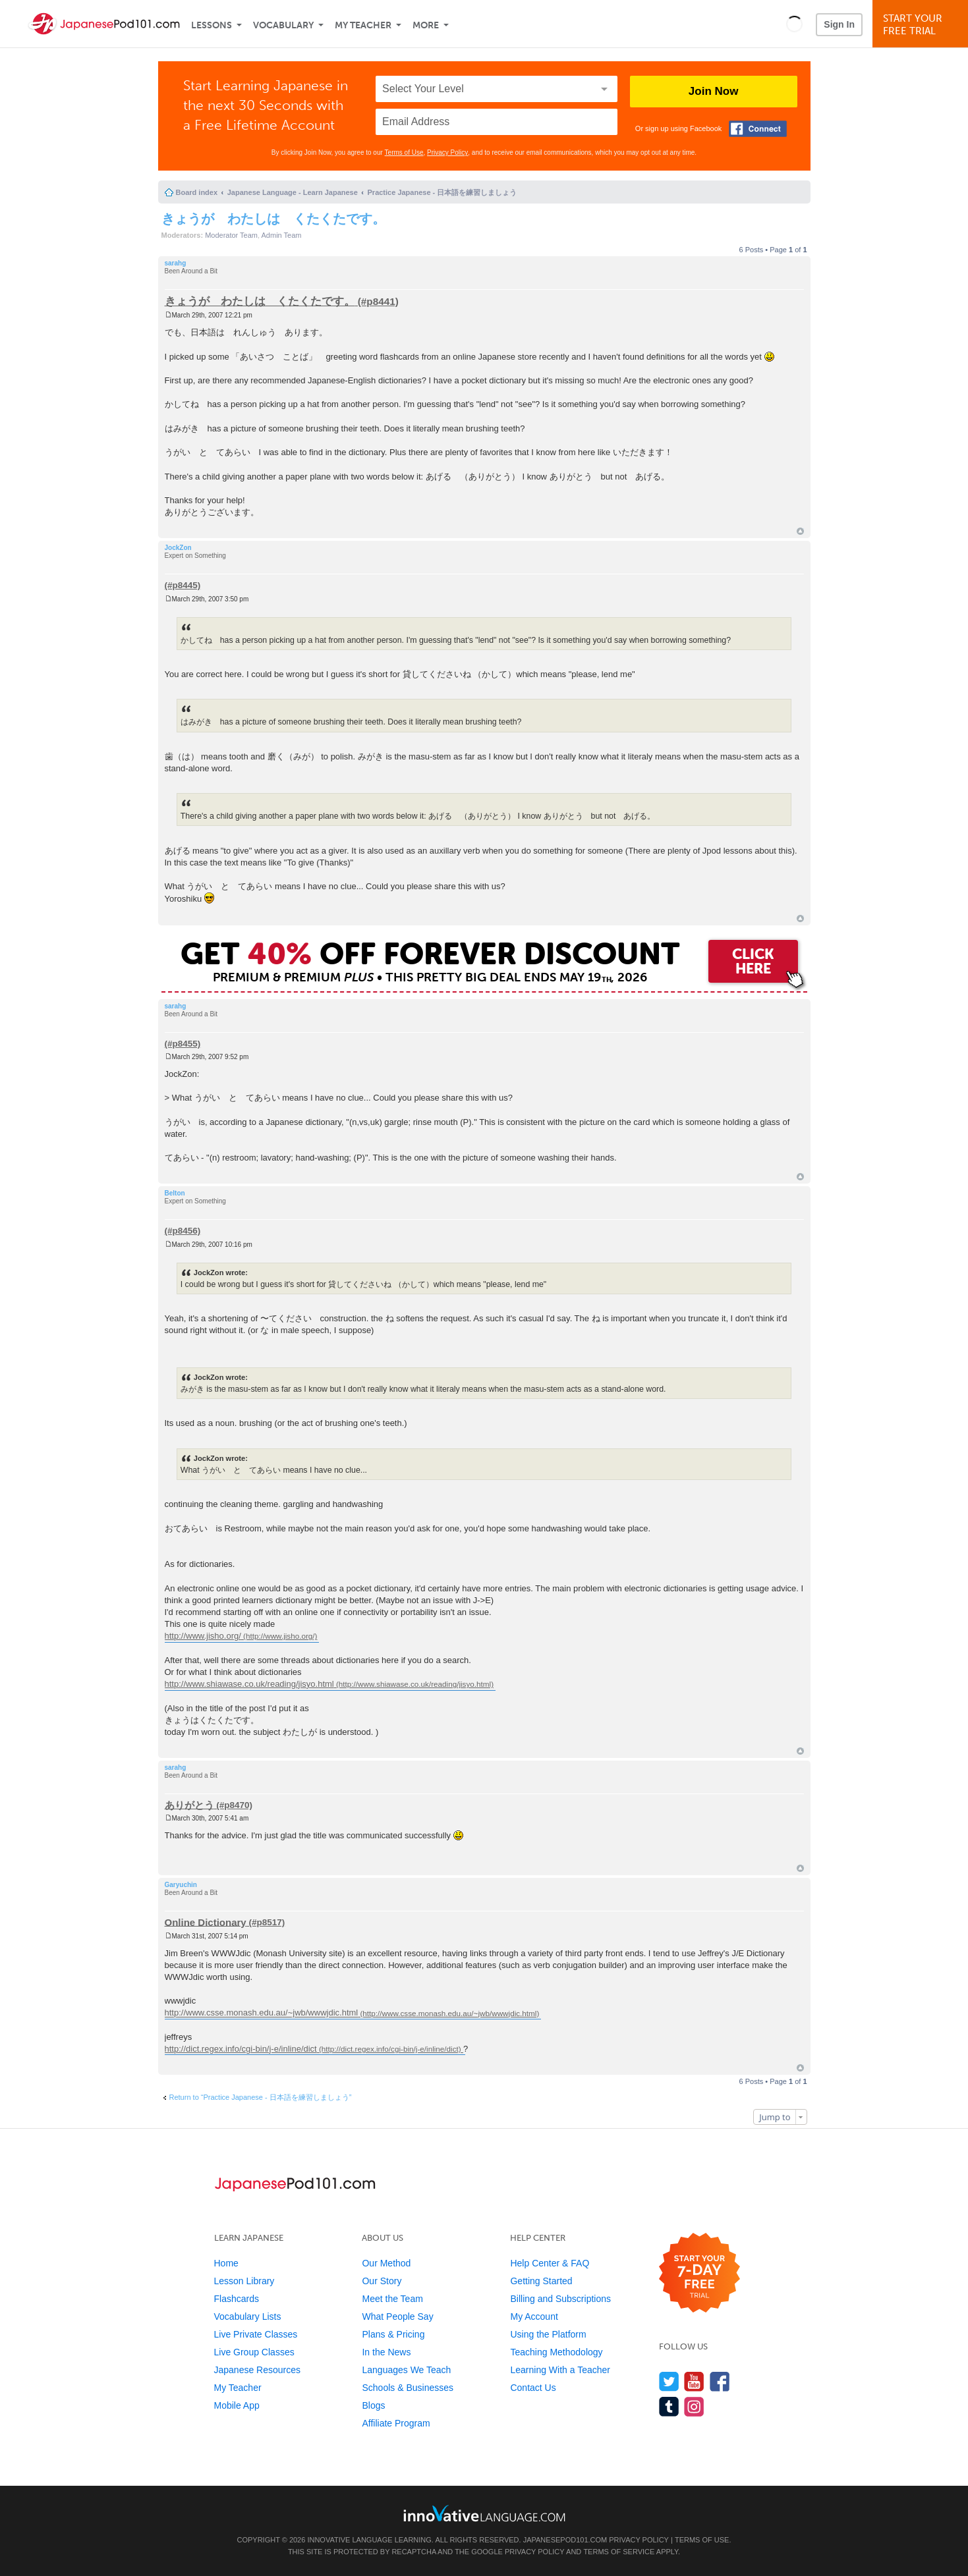  I want to click on More [Extras], so click(426, 25).